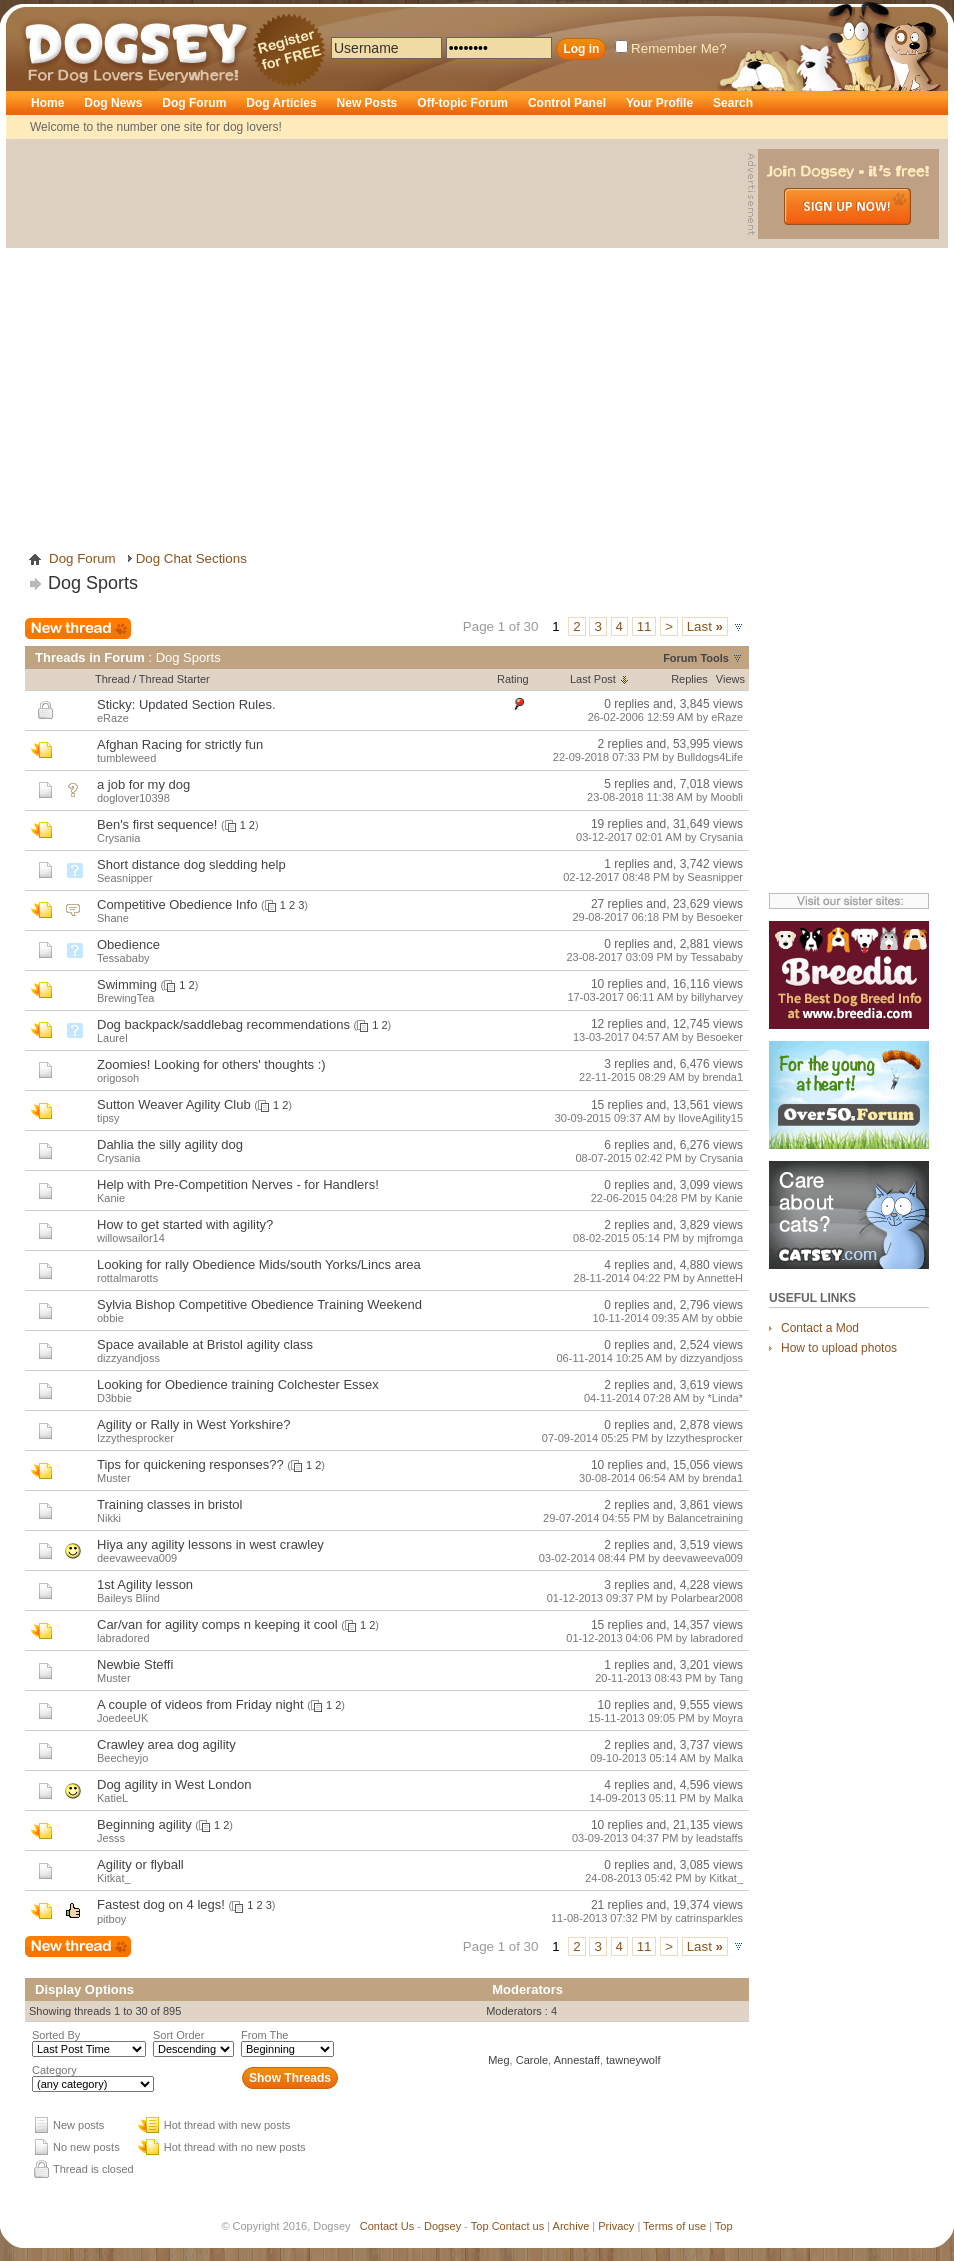 The width and height of the screenshot is (954, 2261). What do you see at coordinates (839, 1348) in the screenshot?
I see `How to upload photos` at bounding box center [839, 1348].